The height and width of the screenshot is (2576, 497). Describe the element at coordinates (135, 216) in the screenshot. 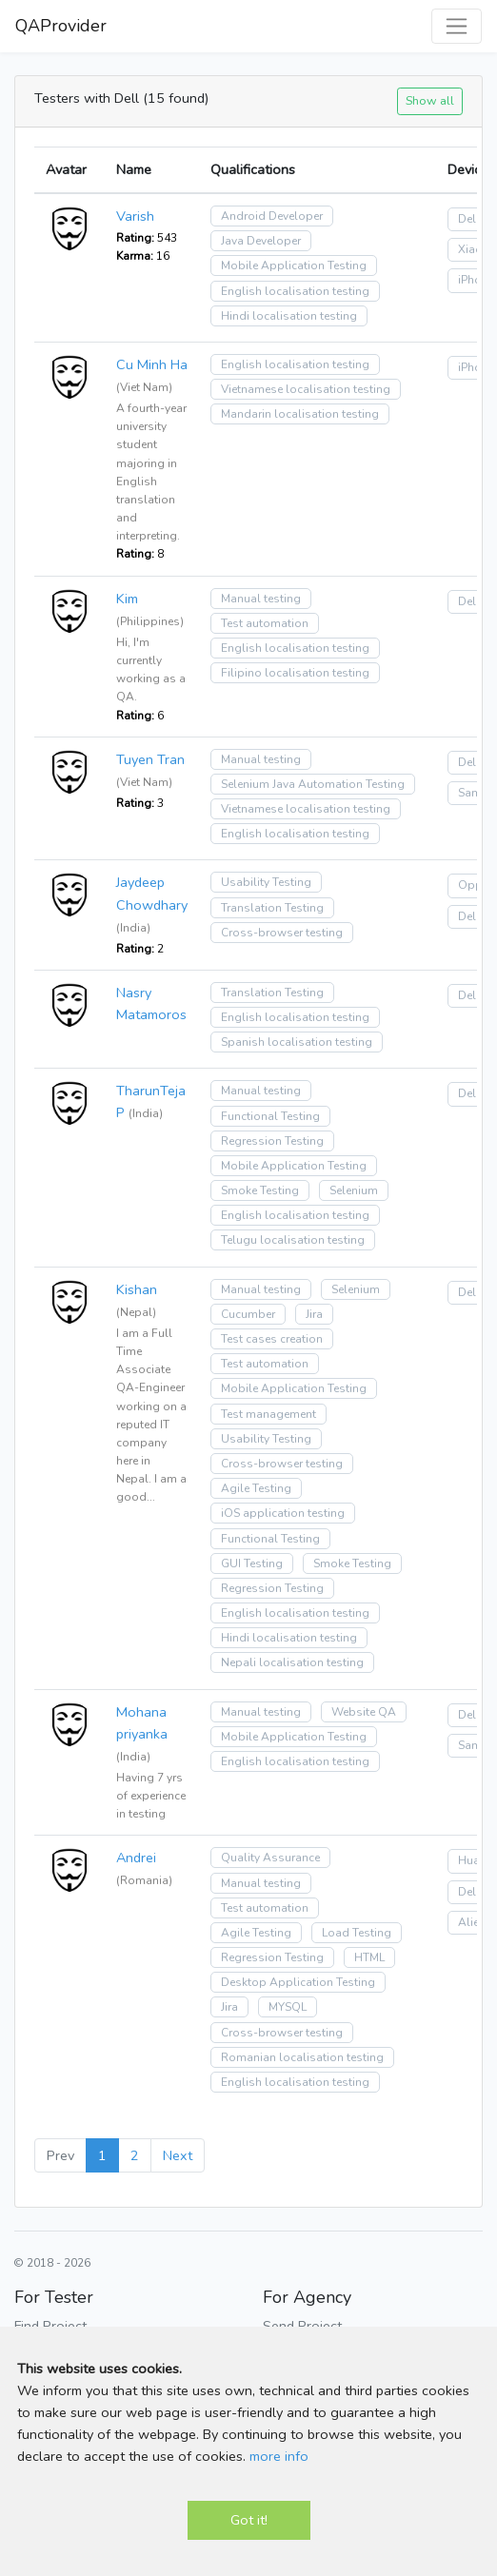

I see `Varish` at that location.